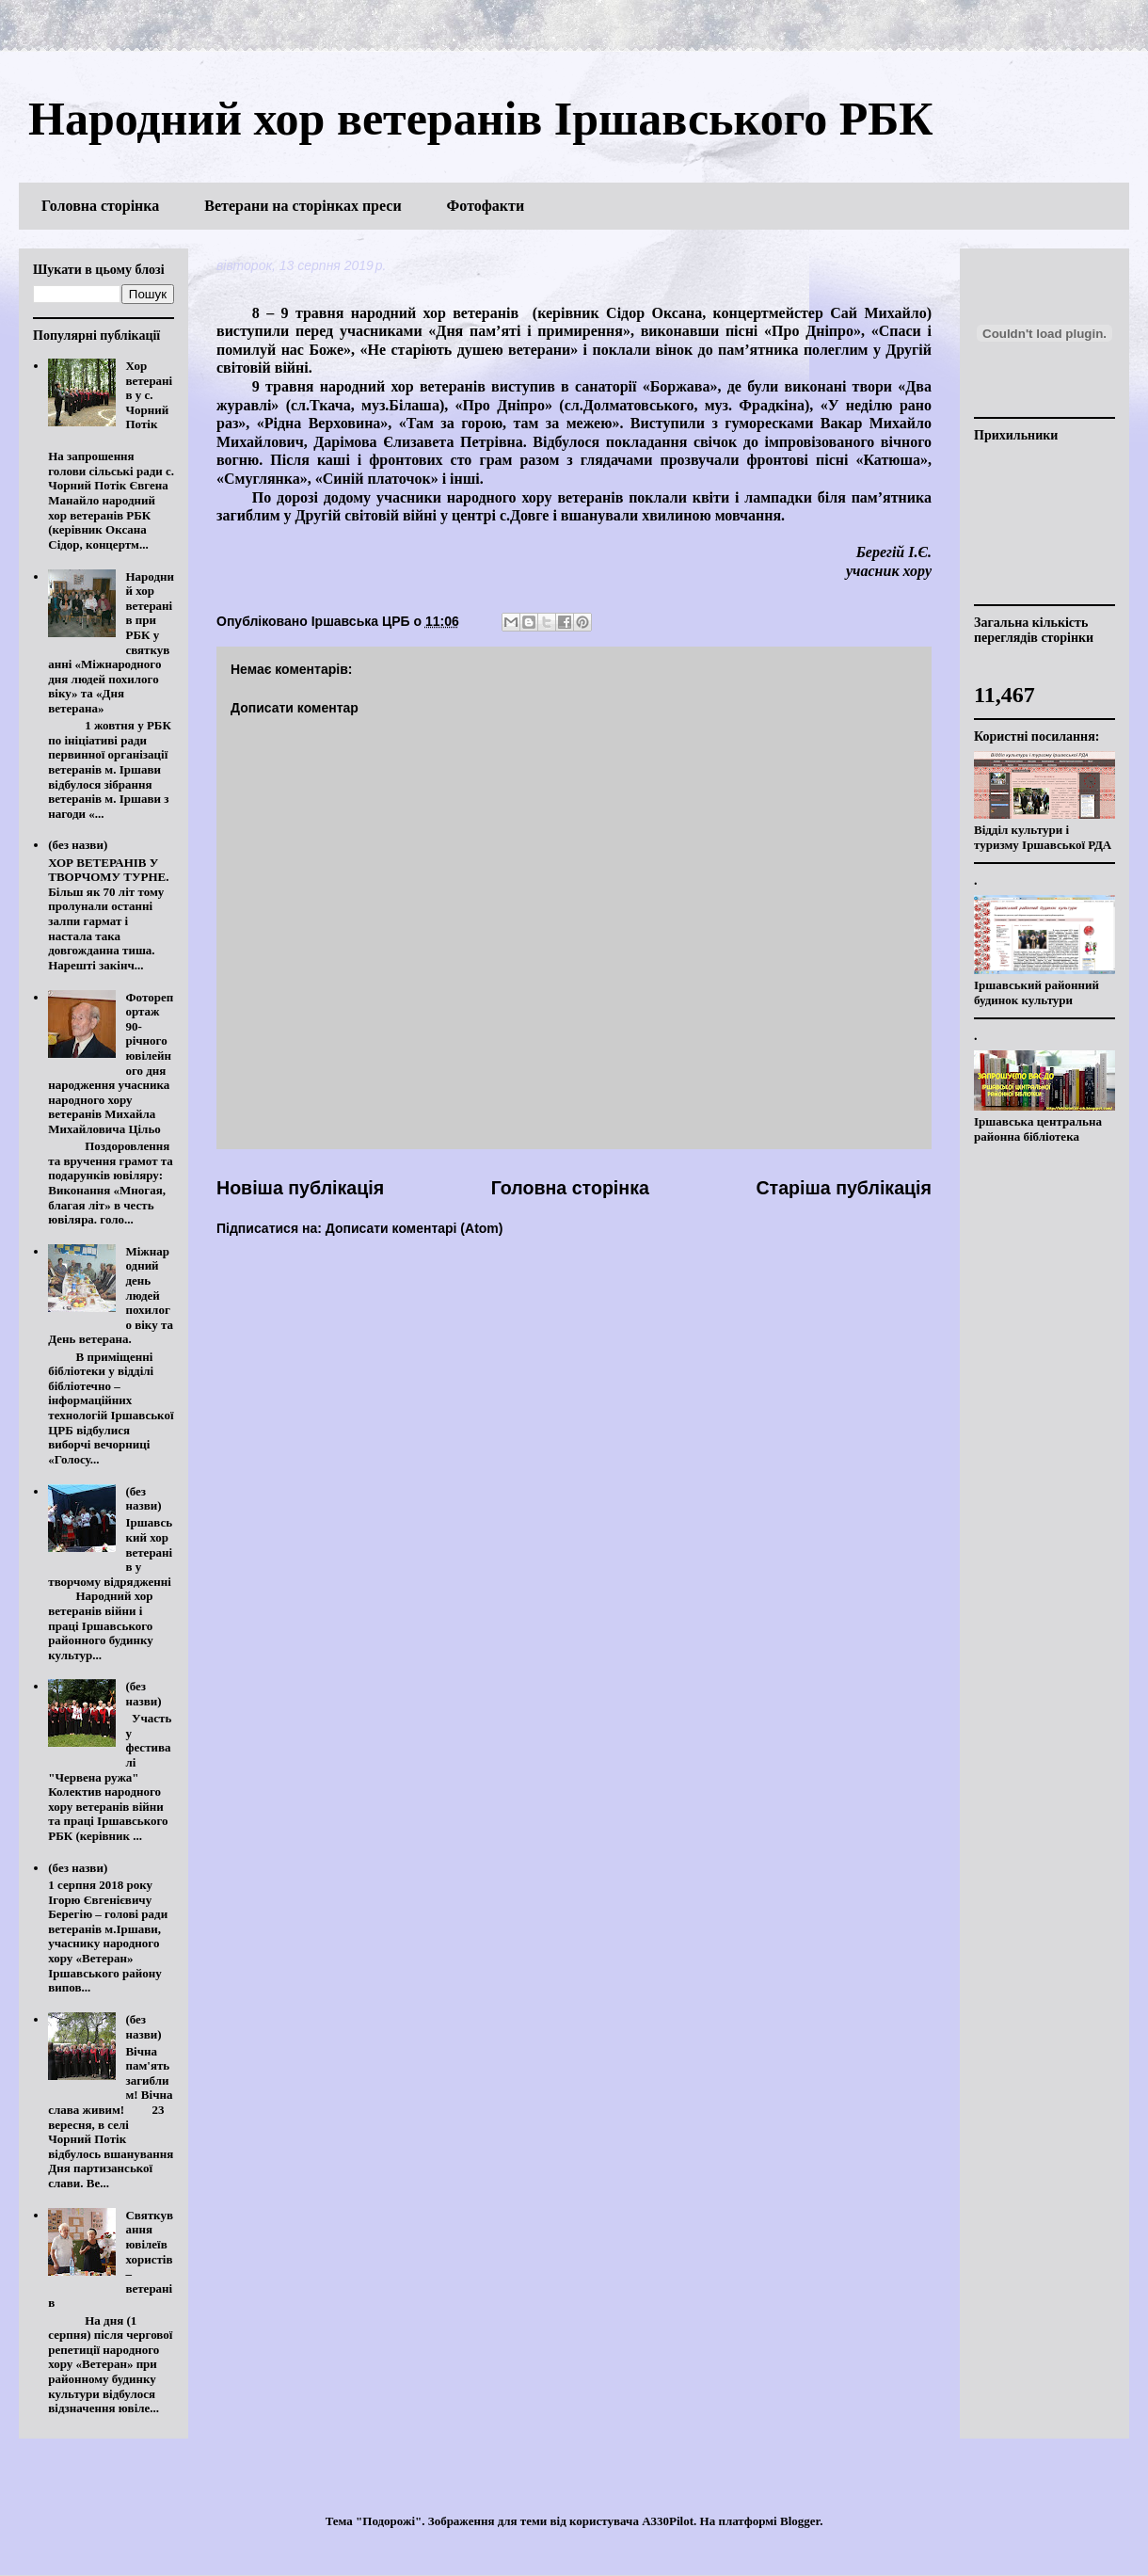  I want to click on (без назви), so click(77, 845).